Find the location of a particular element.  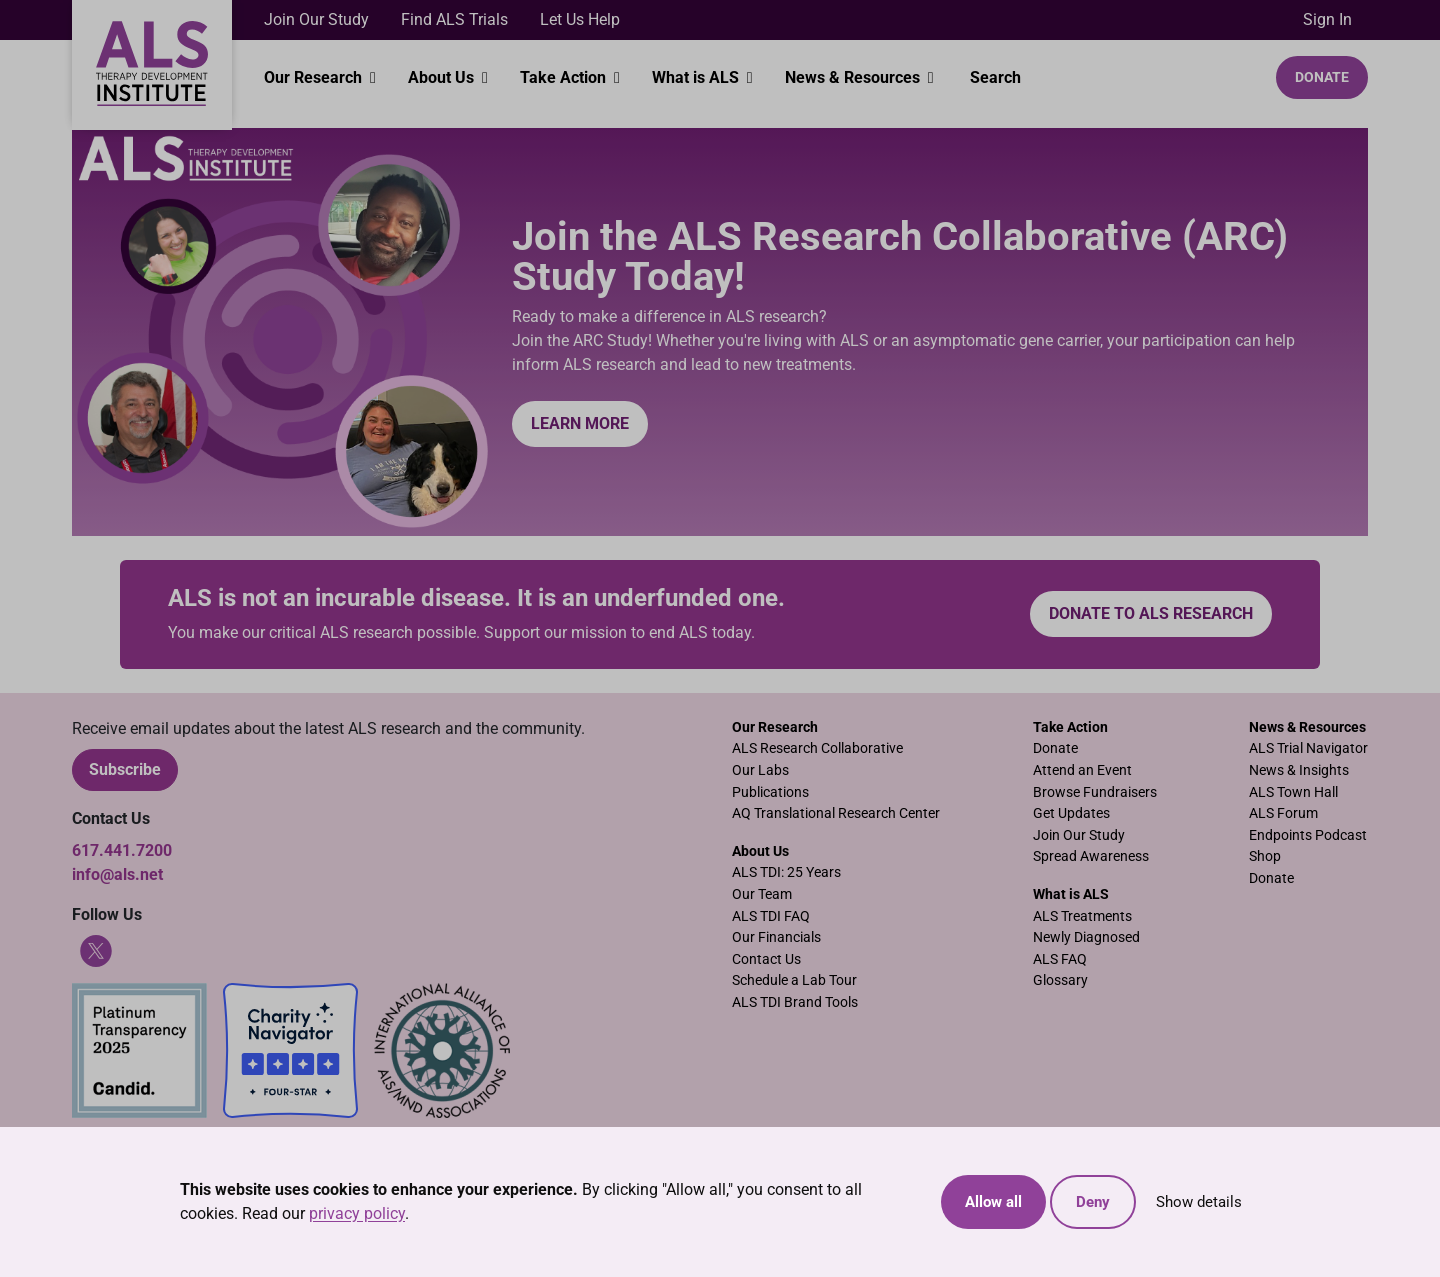

Join Our Study is located at coordinates (316, 19).